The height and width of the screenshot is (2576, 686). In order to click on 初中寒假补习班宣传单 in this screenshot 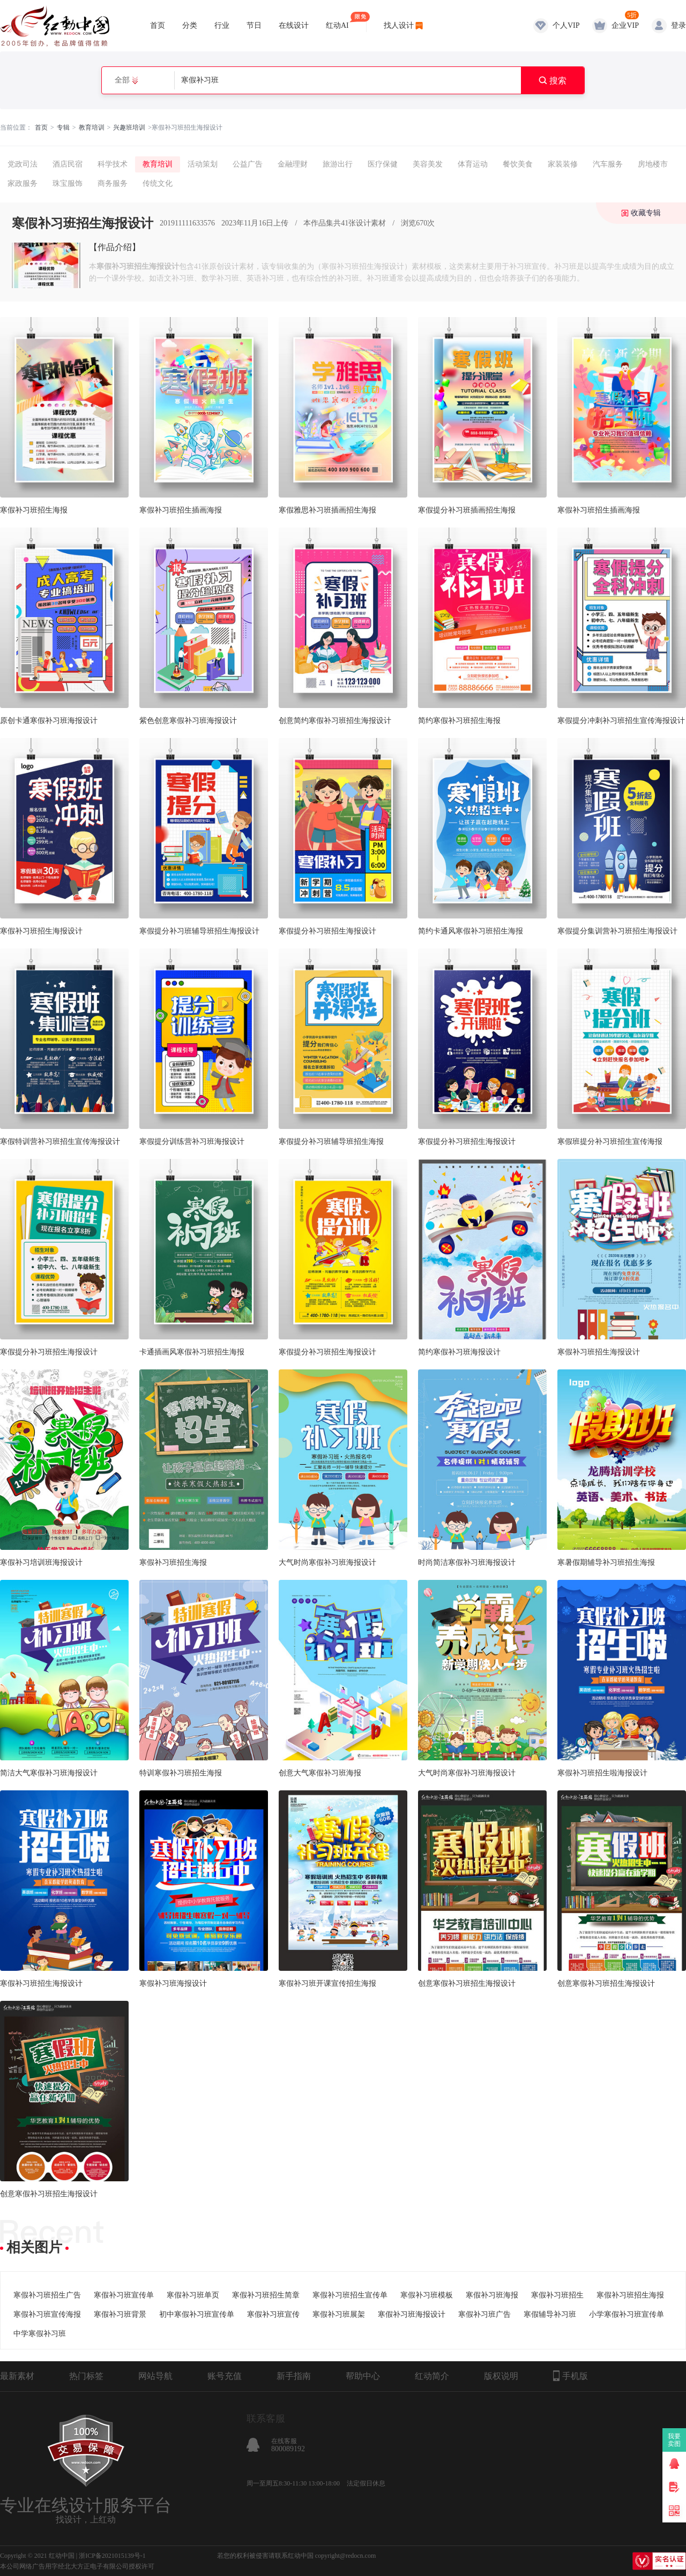, I will do `click(196, 2314)`.